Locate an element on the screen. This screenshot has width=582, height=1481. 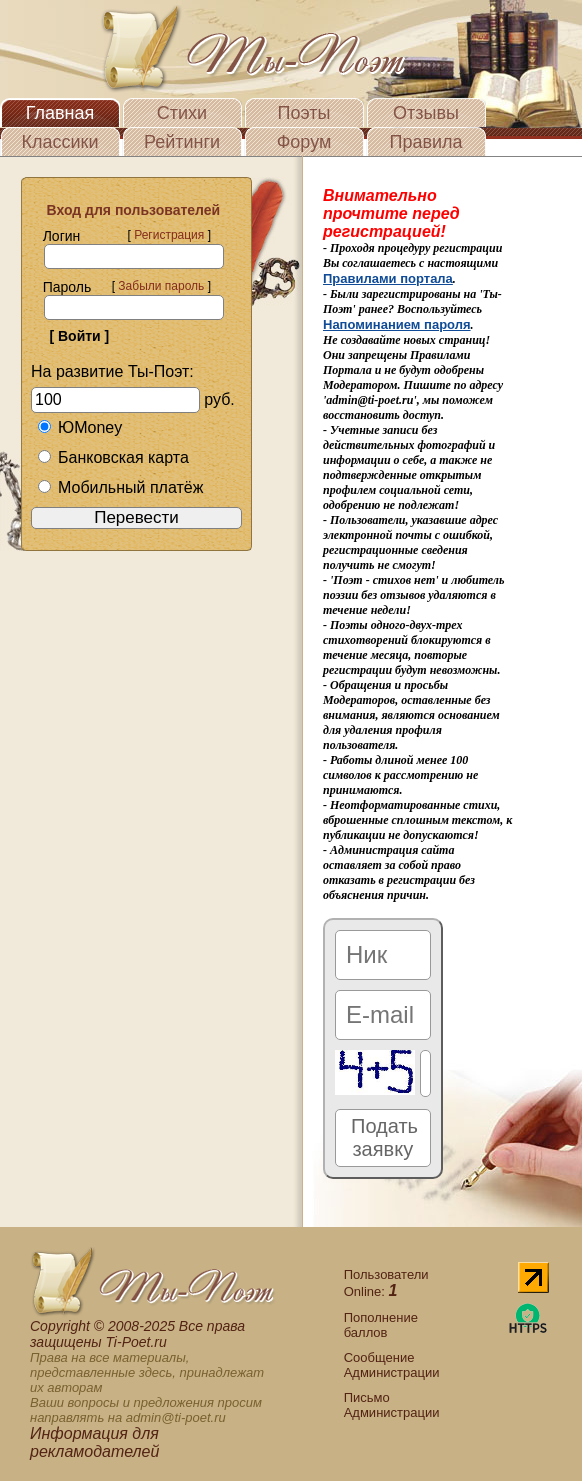
Главная is located at coordinates (60, 113).